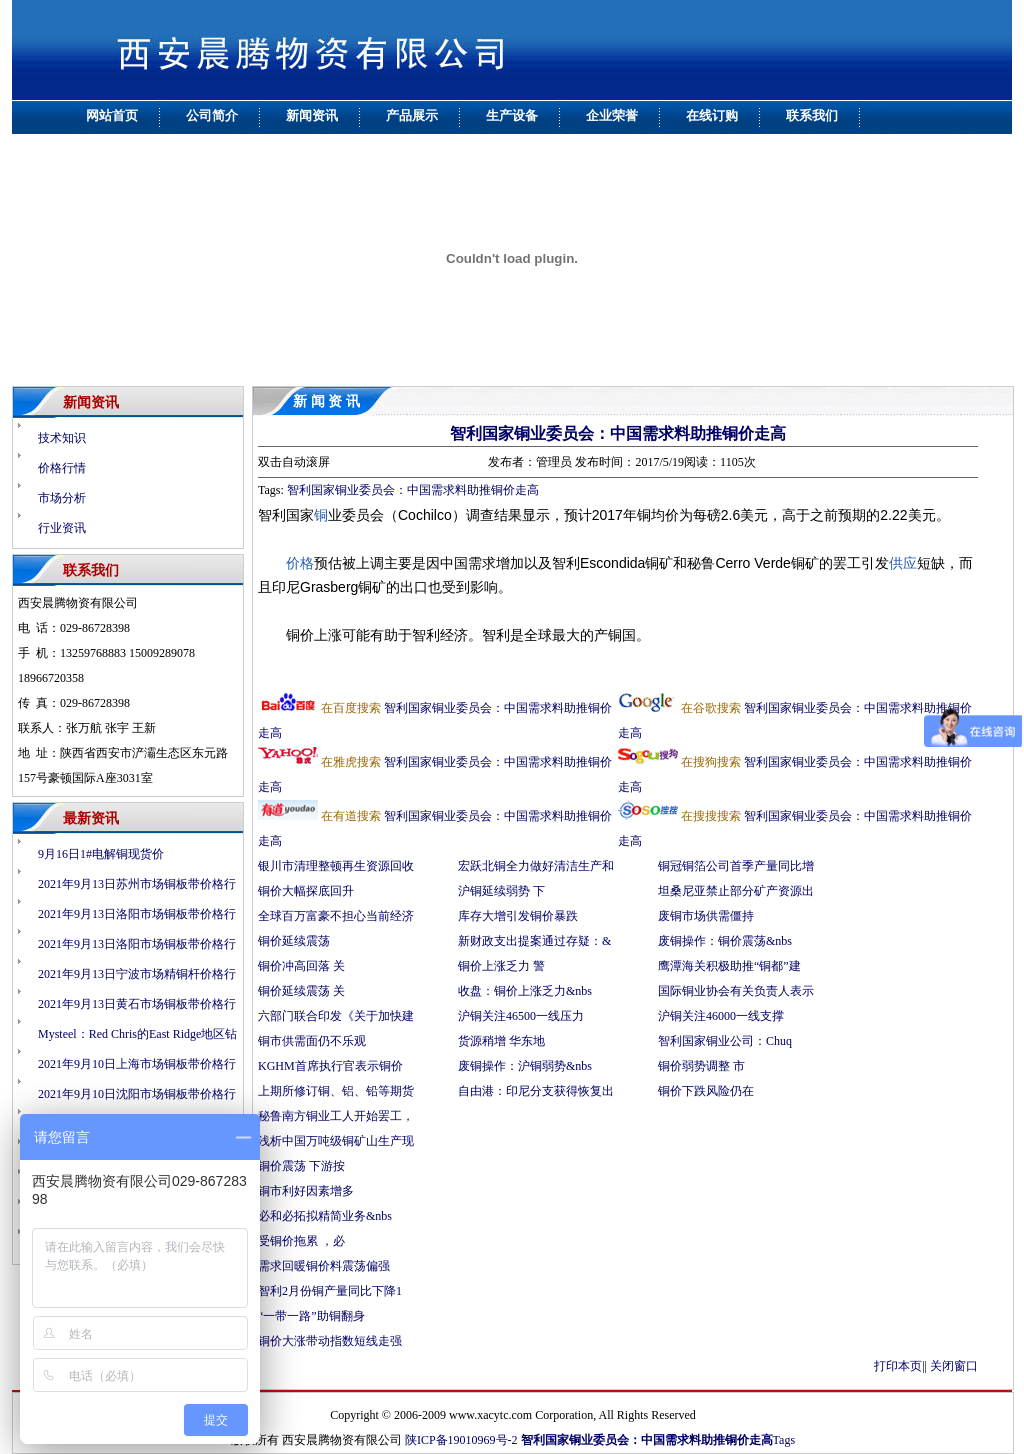  Describe the element at coordinates (525, 1066) in the screenshot. I see `废铜操作：沪铜弱势&nbs` at that location.